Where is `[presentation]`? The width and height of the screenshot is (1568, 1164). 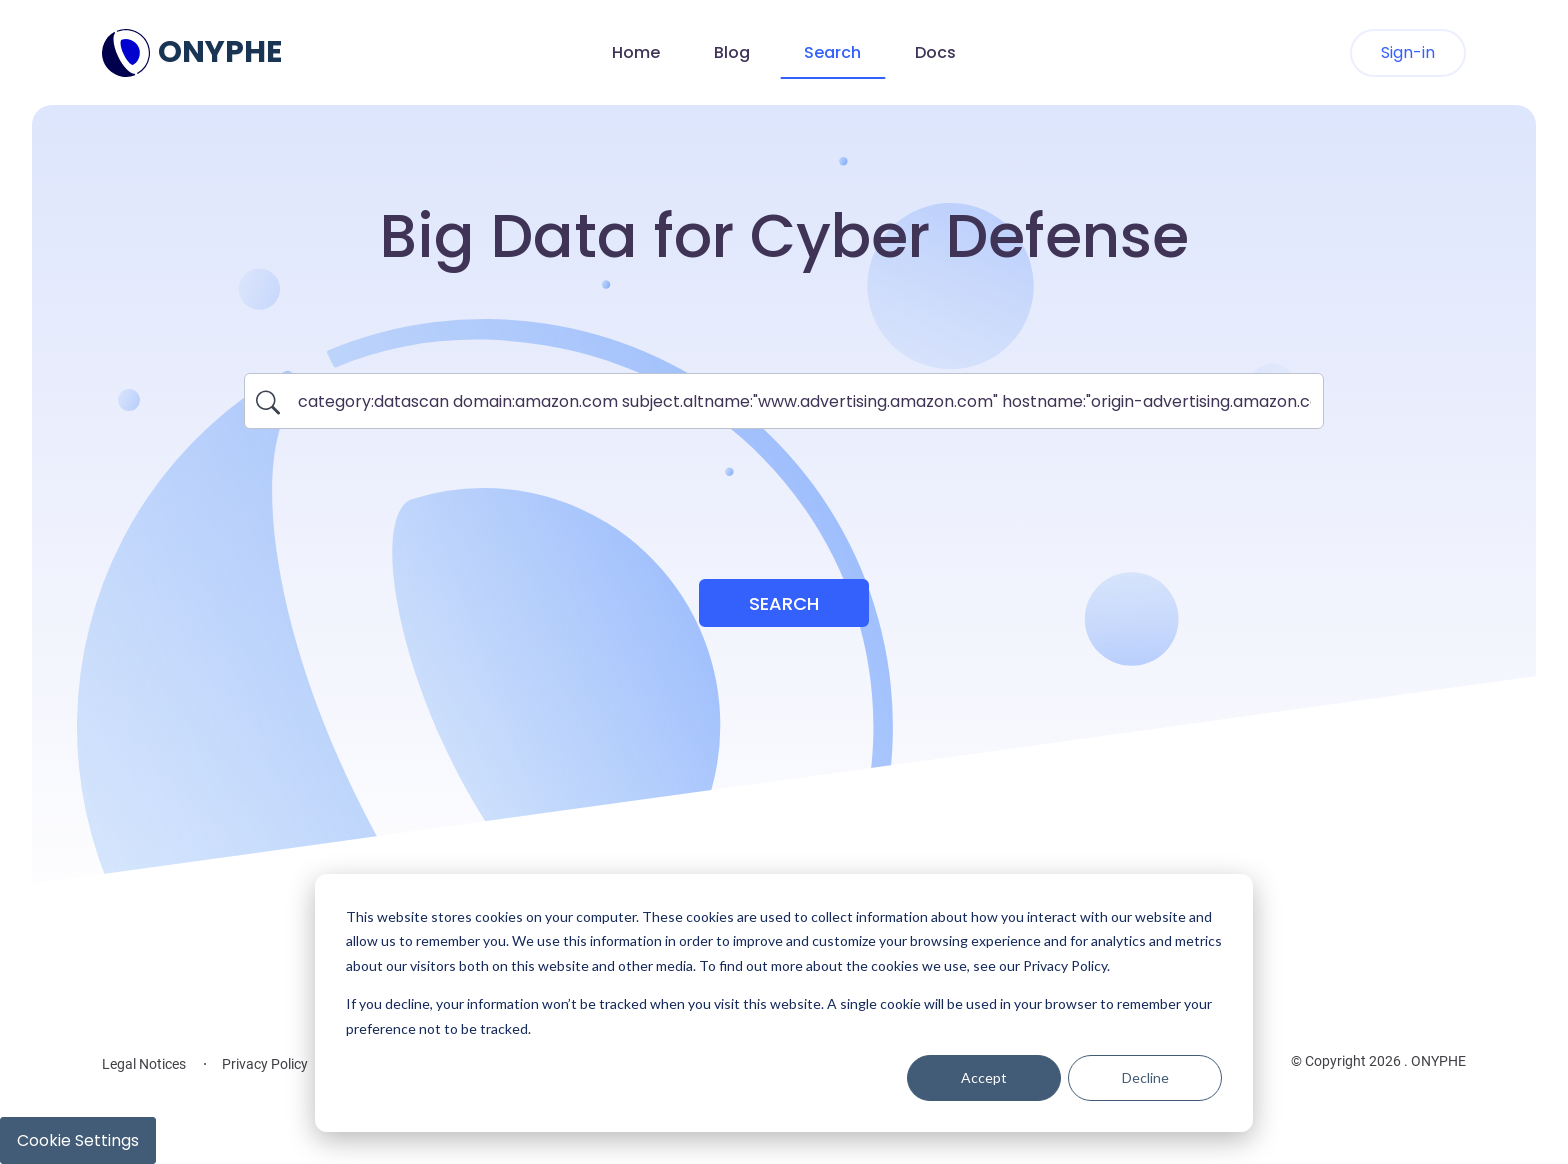 [presentation] is located at coordinates (784, 492).